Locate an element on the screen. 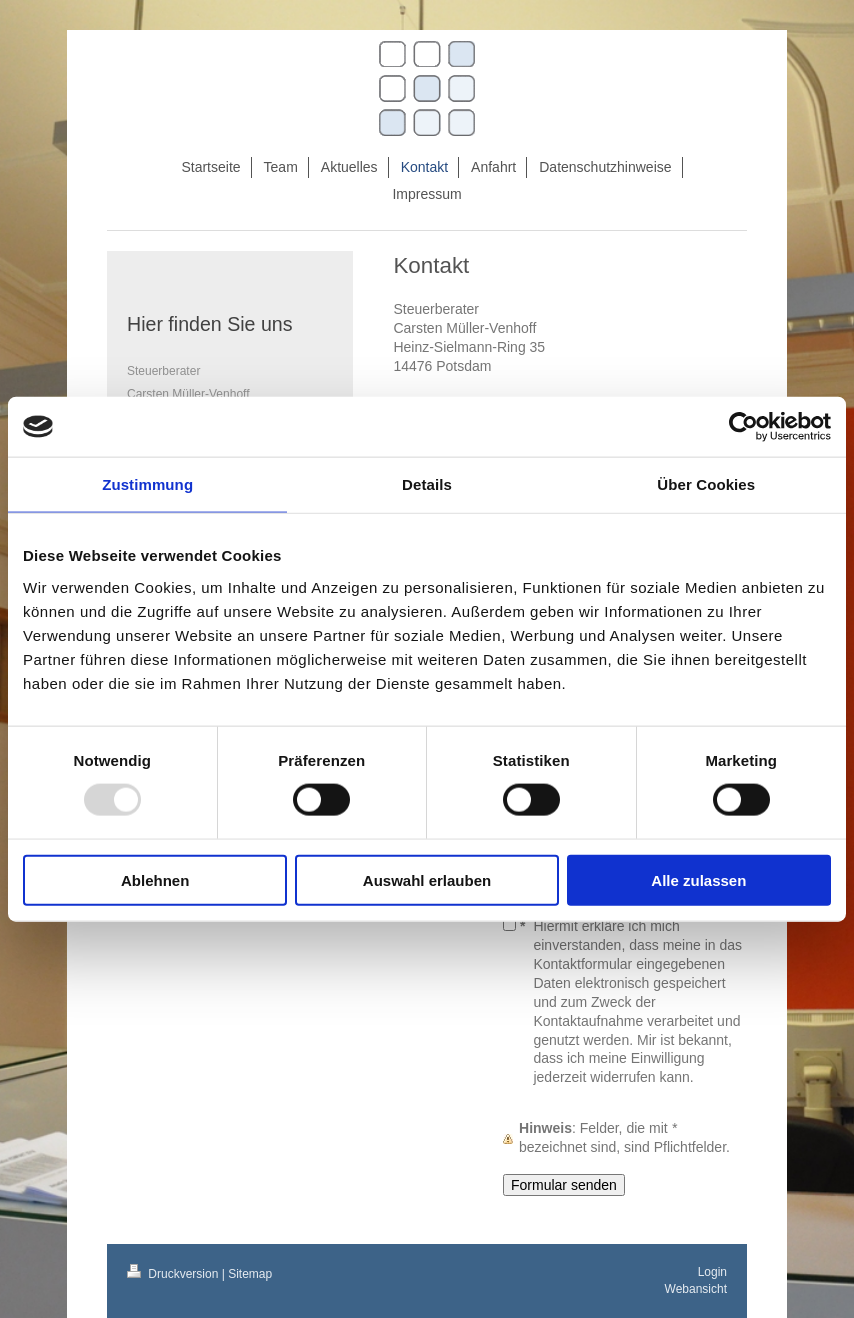  Sitemap is located at coordinates (250, 1274).